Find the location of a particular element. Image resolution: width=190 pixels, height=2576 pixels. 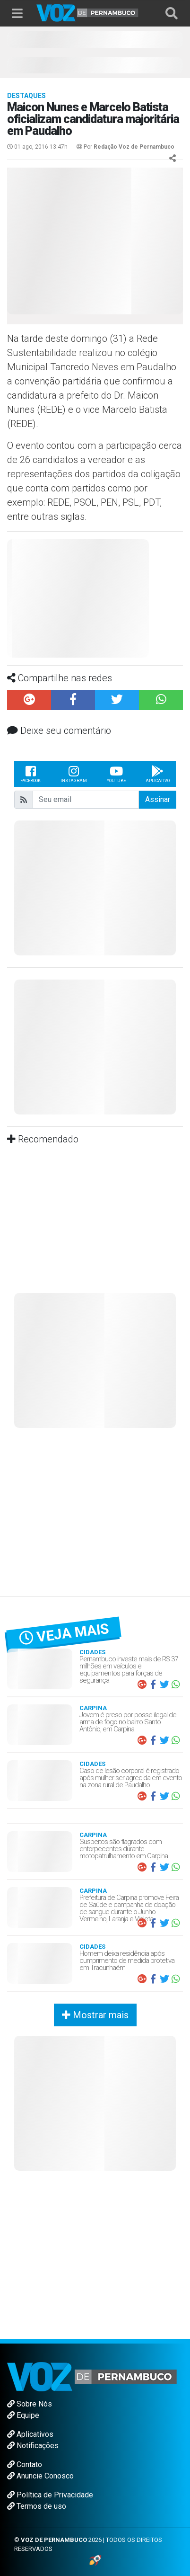

Instagram is located at coordinates (73, 773).